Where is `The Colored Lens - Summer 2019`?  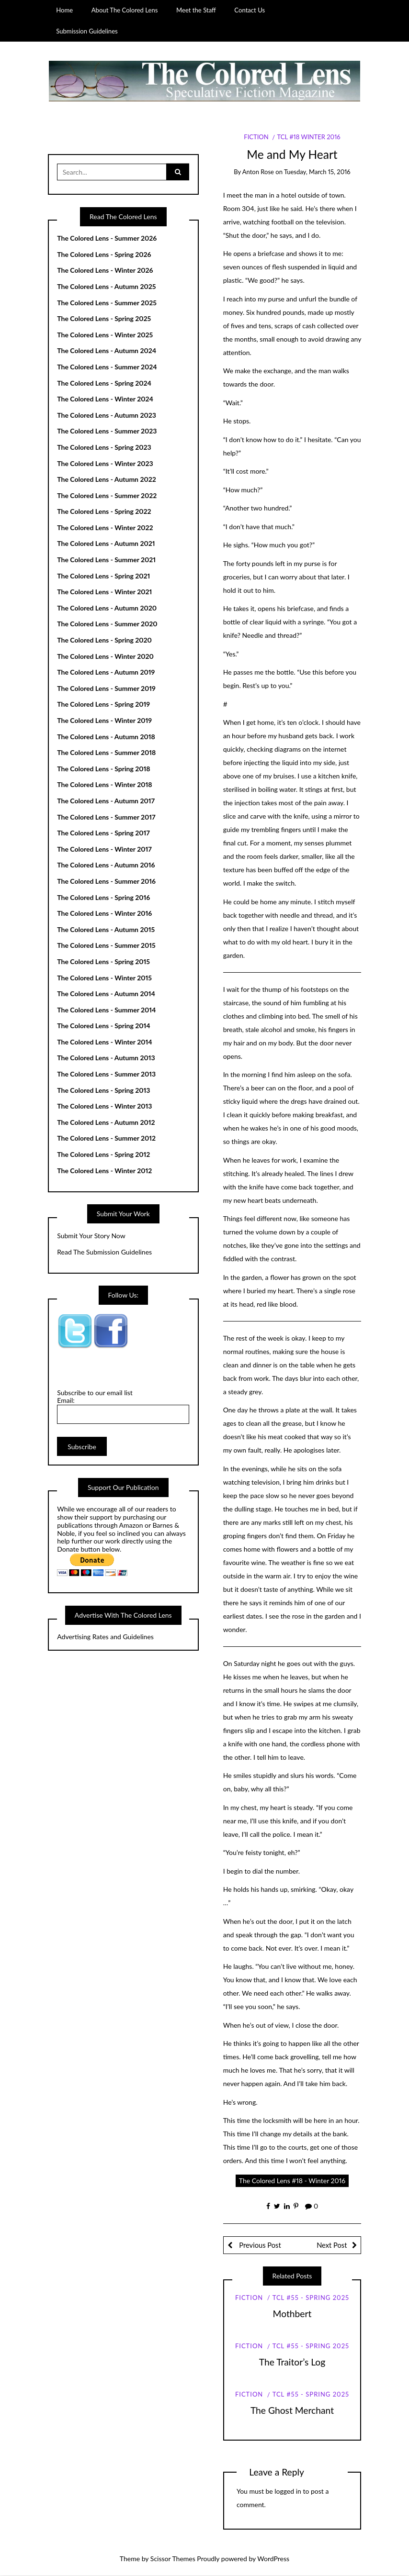
The Colored Lens - Summer 2019 is located at coordinates (106, 688).